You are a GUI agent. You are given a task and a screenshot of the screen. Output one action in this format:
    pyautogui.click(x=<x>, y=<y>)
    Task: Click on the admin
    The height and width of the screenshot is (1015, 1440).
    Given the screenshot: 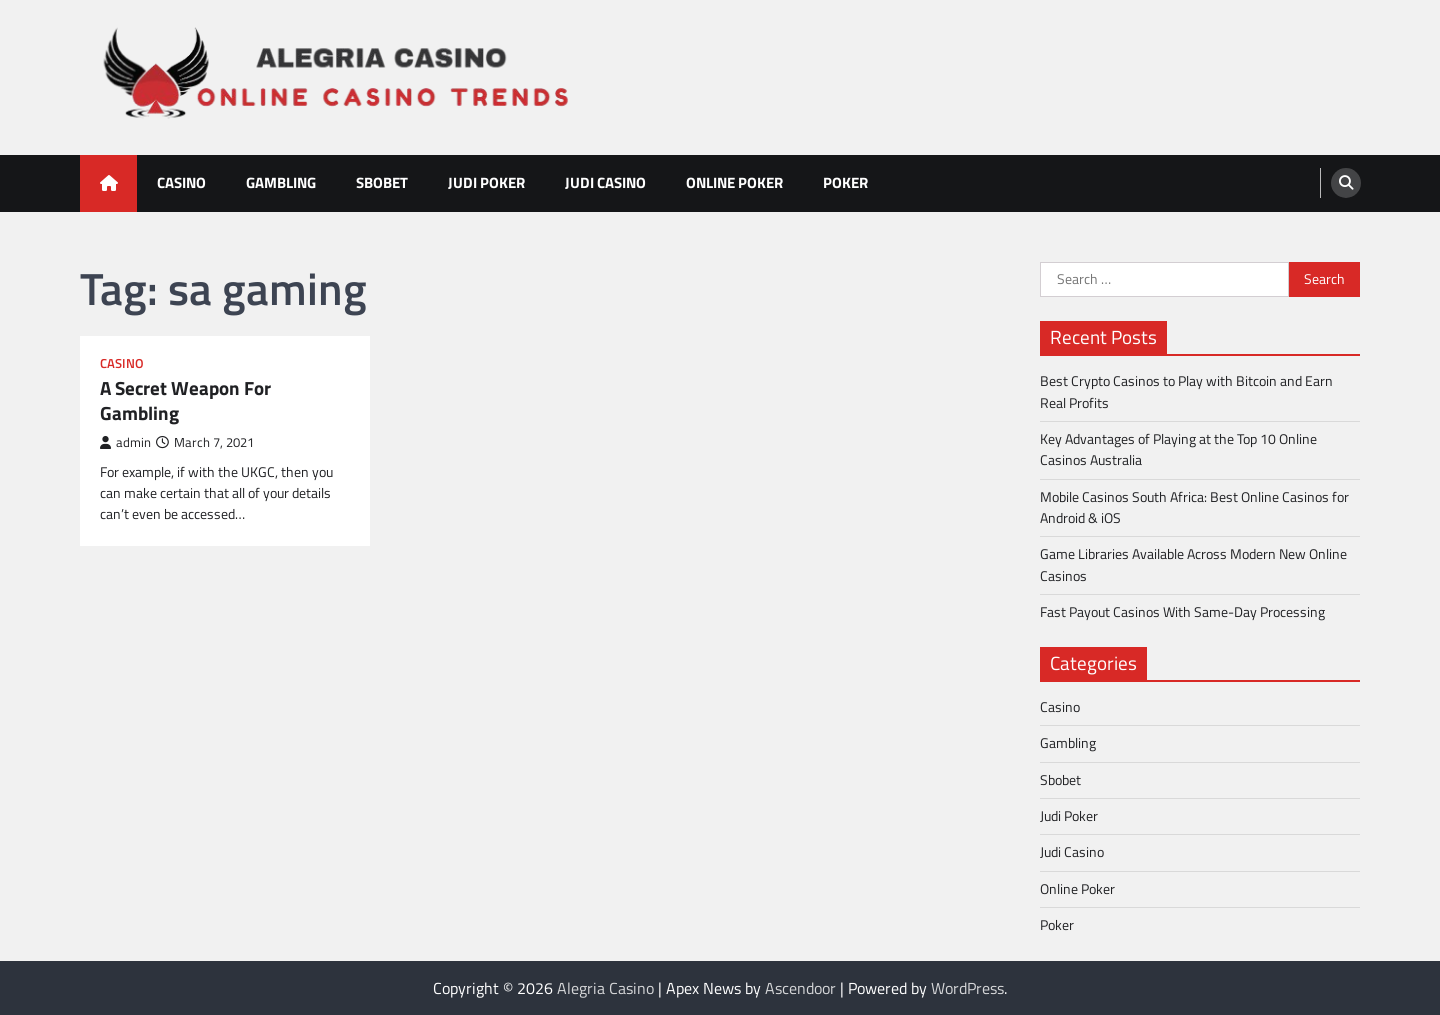 What is the action you would take?
    pyautogui.click(x=125, y=442)
    